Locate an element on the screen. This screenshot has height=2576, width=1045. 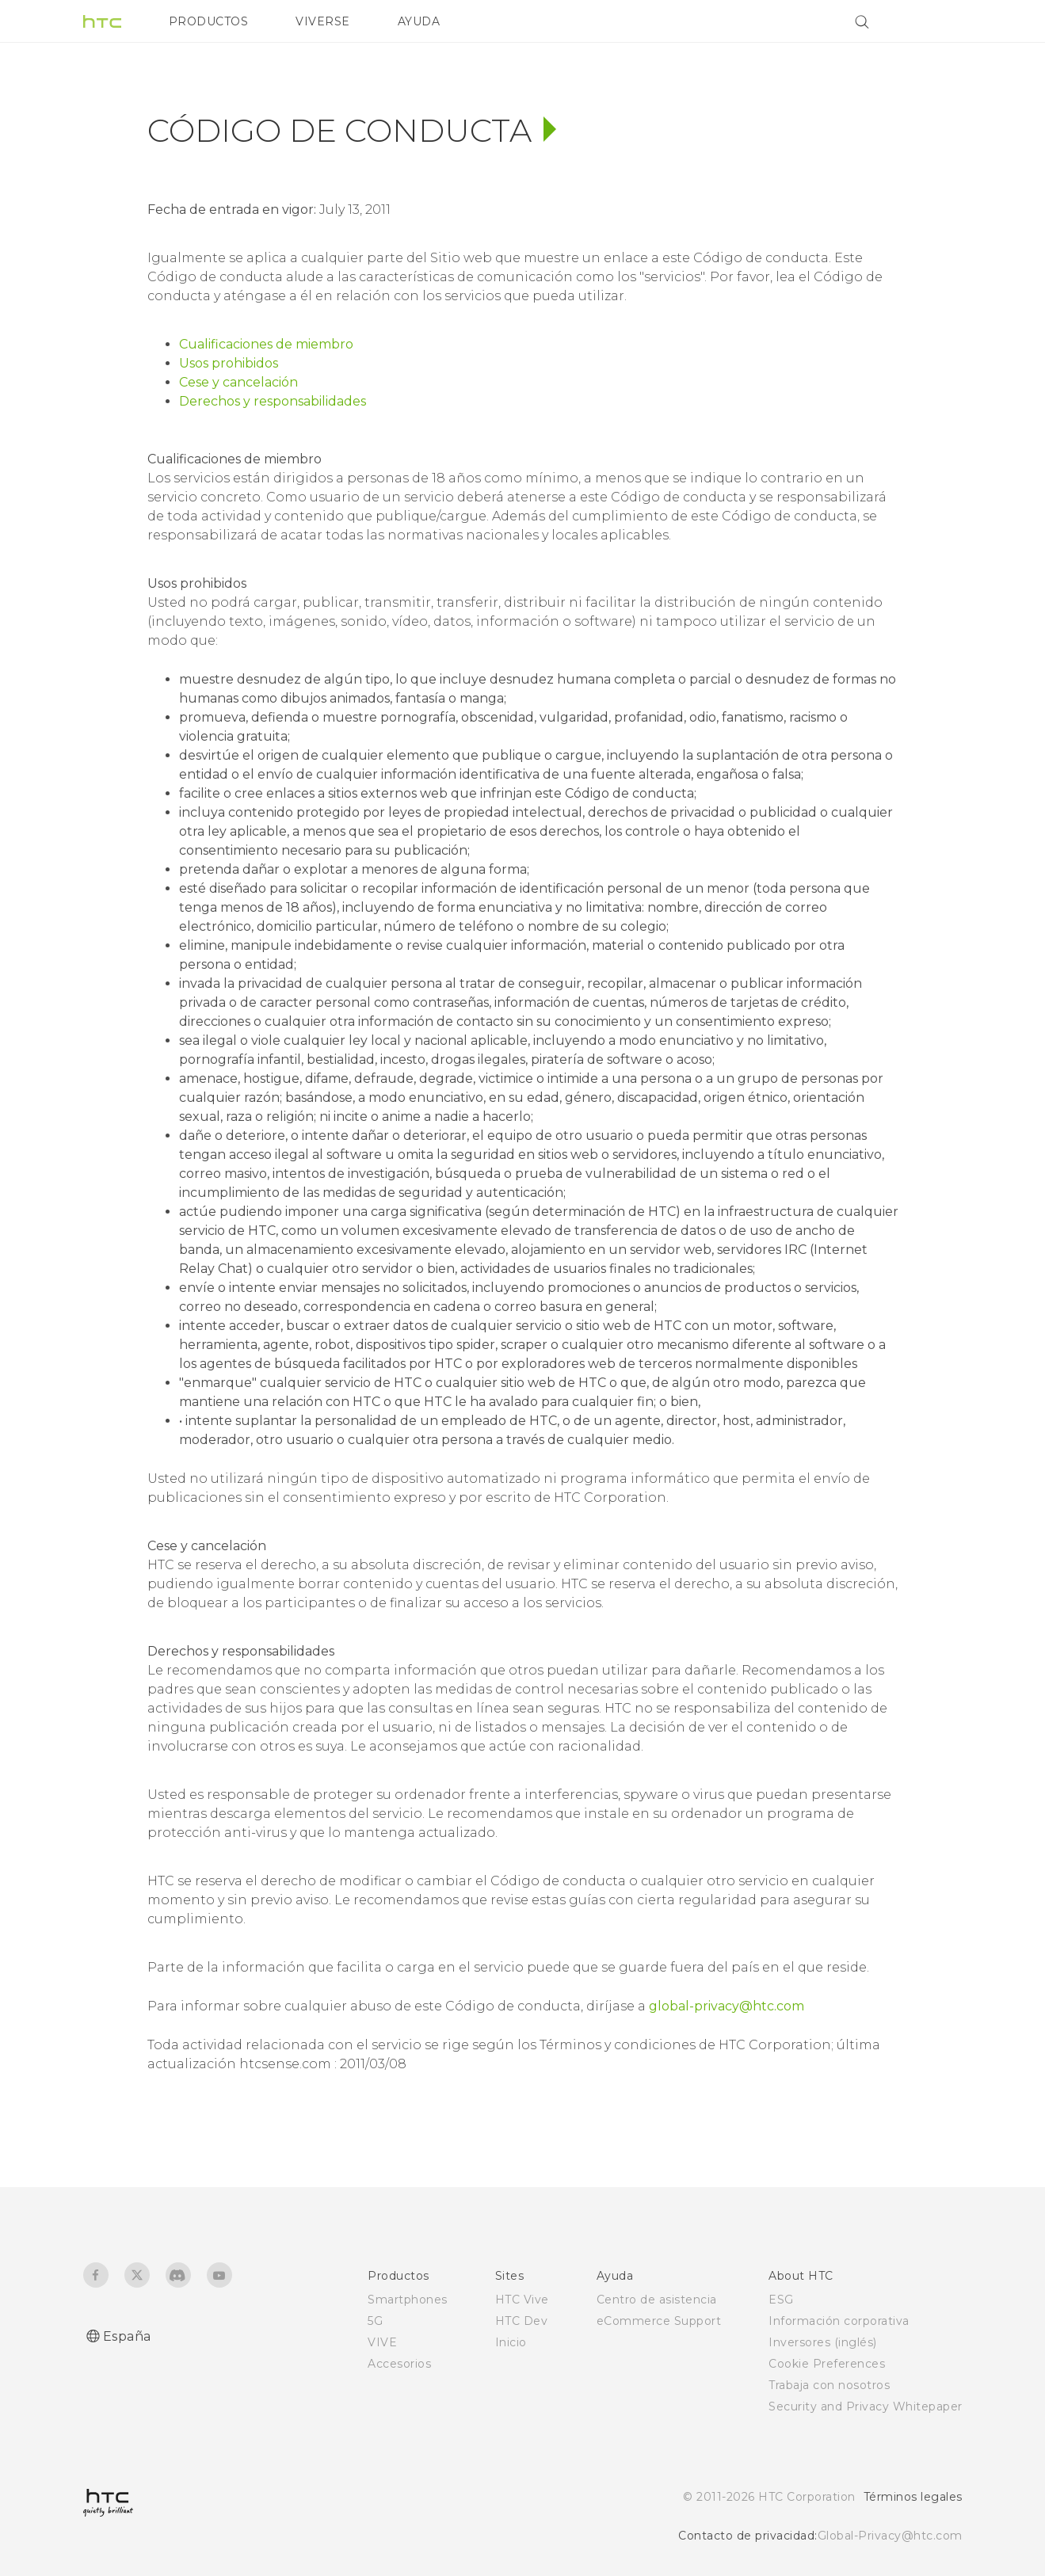
Security and Privacy Whitepaper is located at coordinates (865, 2406).